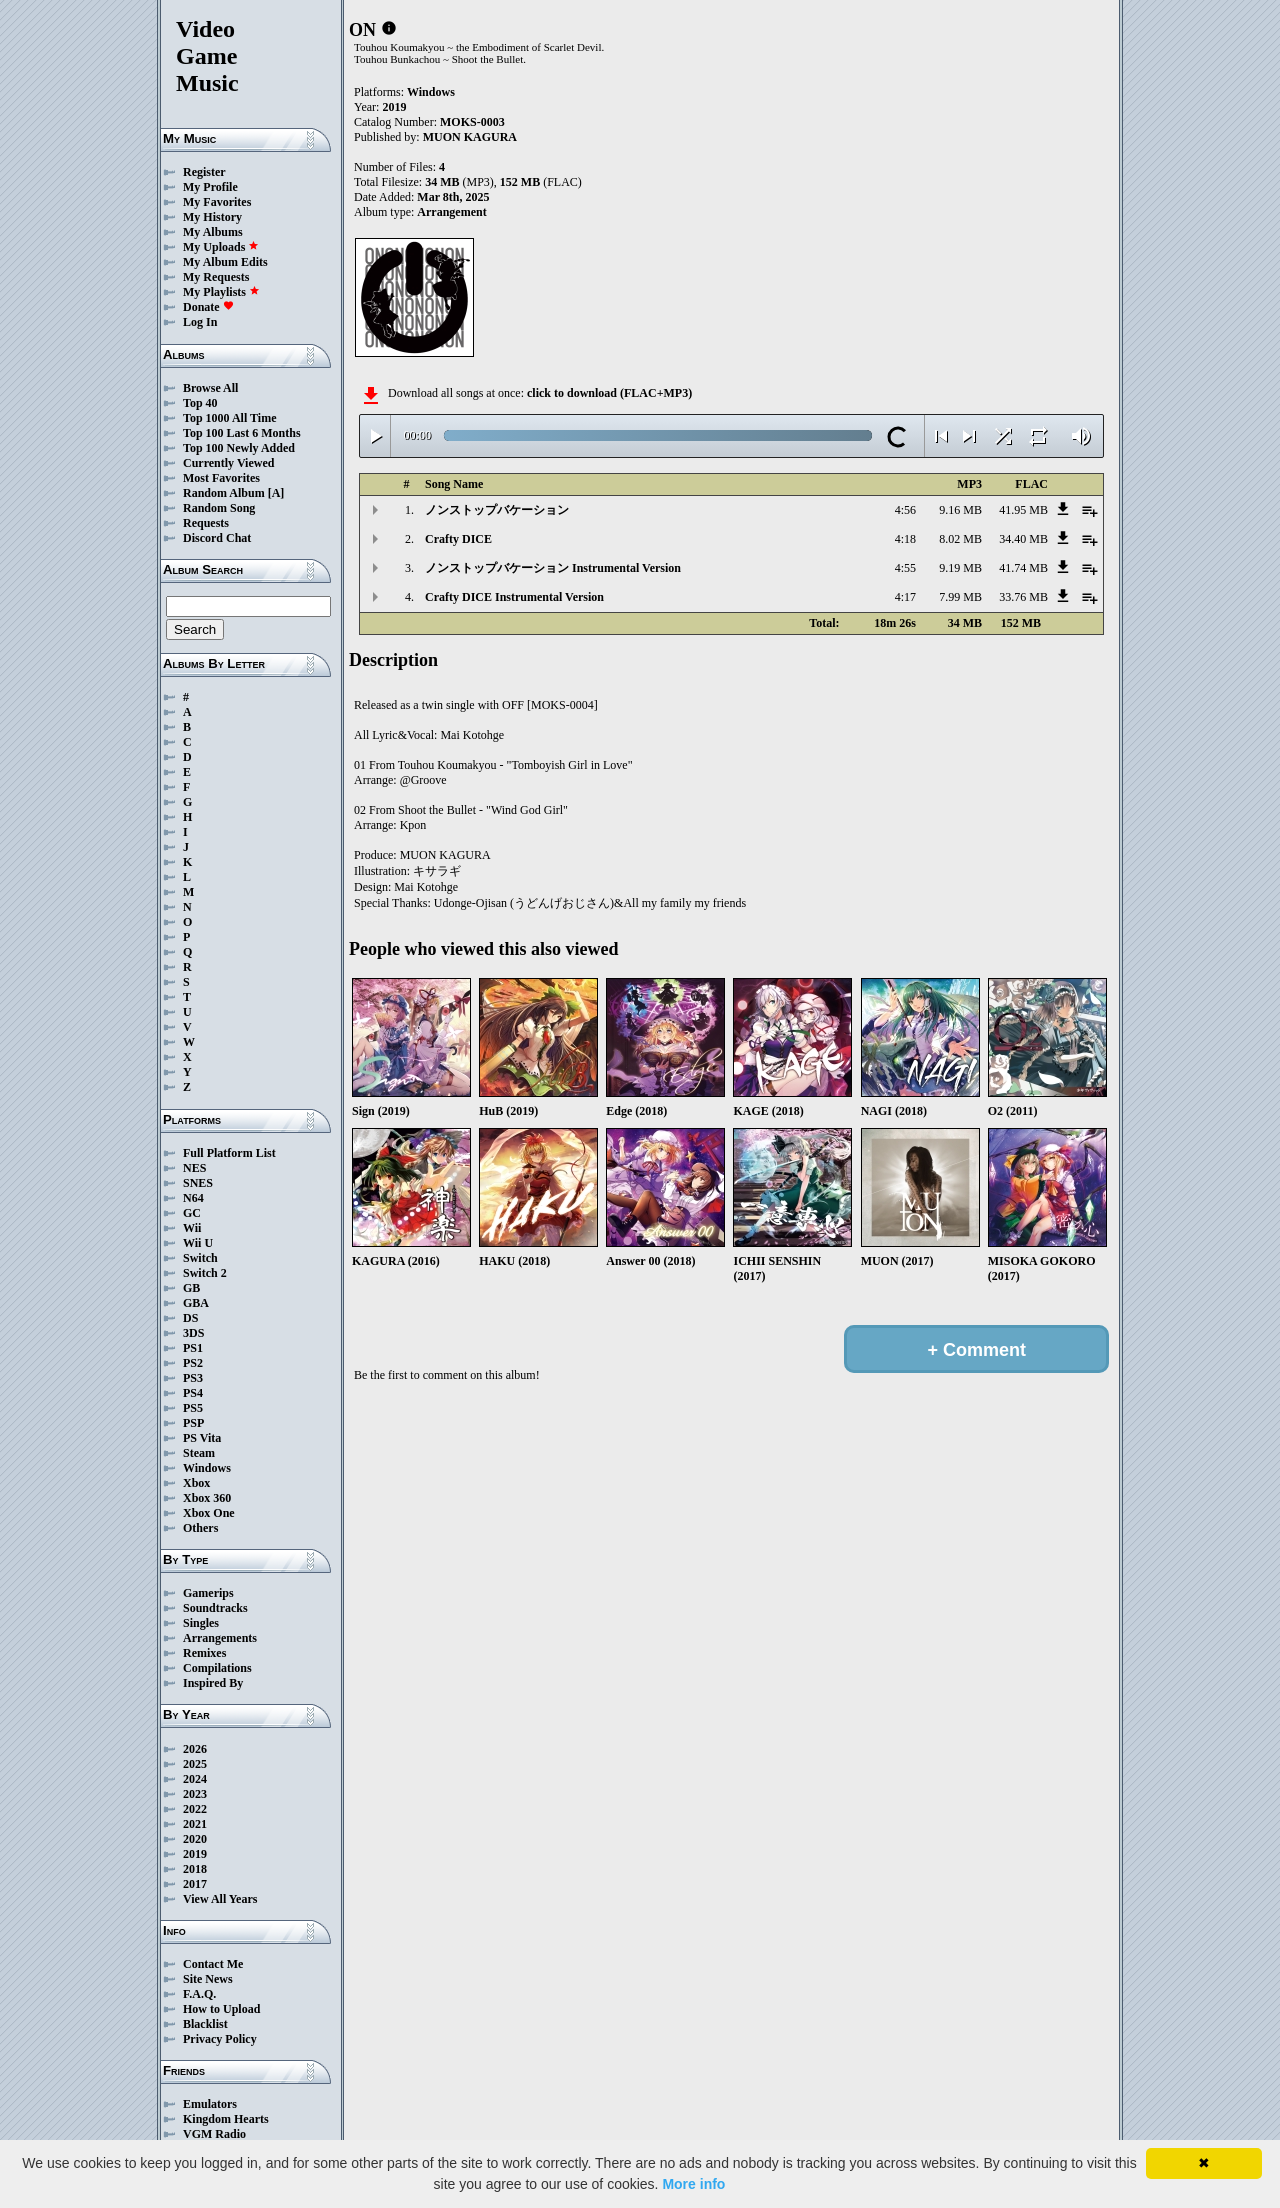 Image resolution: width=1280 pixels, height=2208 pixels. What do you see at coordinates (217, 1668) in the screenshot?
I see `Compilations` at bounding box center [217, 1668].